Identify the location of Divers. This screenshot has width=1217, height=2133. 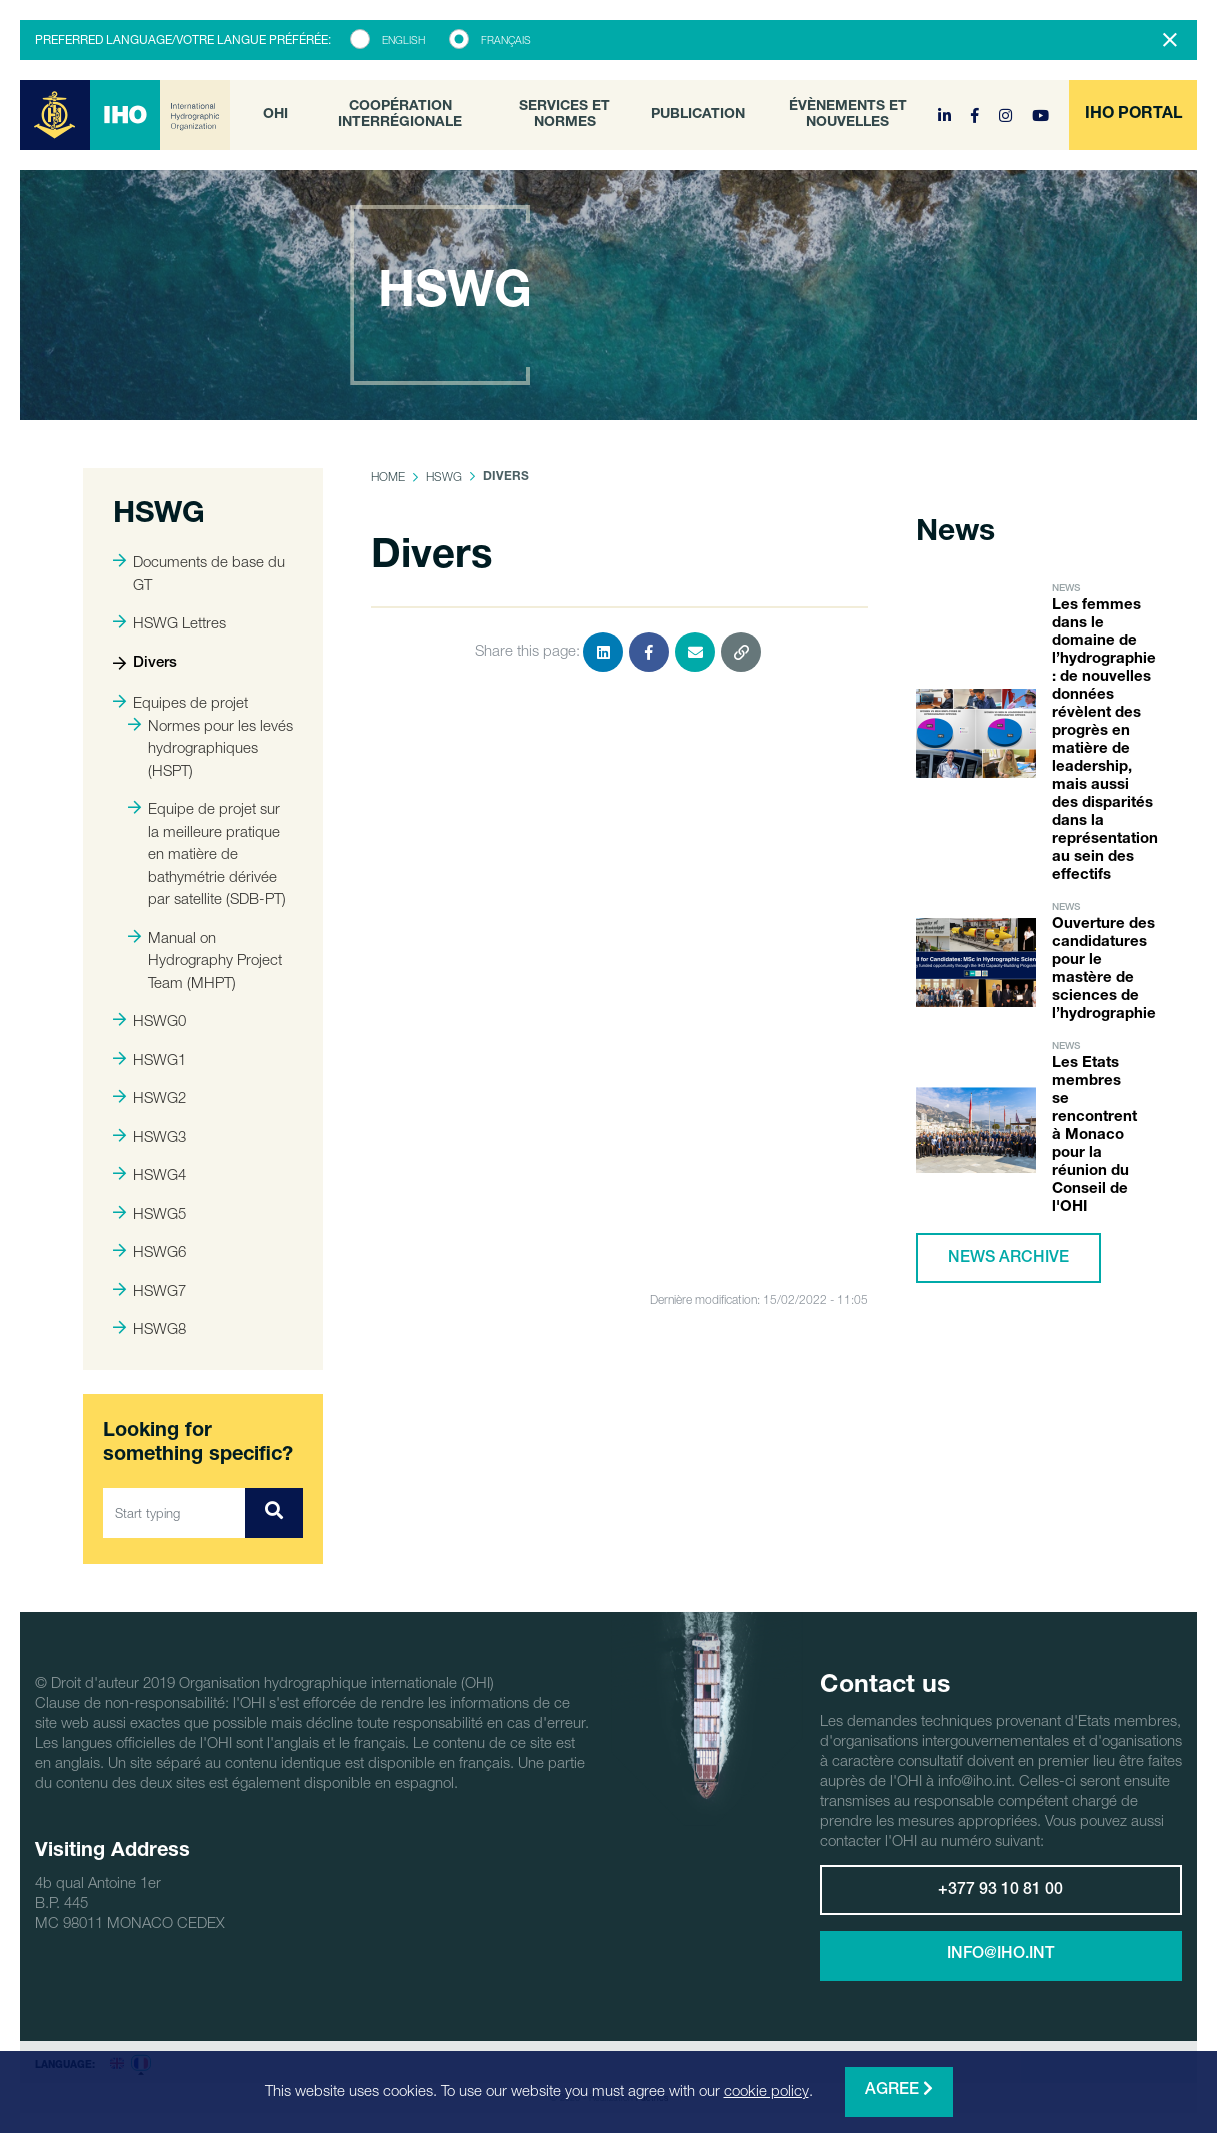
(145, 663).